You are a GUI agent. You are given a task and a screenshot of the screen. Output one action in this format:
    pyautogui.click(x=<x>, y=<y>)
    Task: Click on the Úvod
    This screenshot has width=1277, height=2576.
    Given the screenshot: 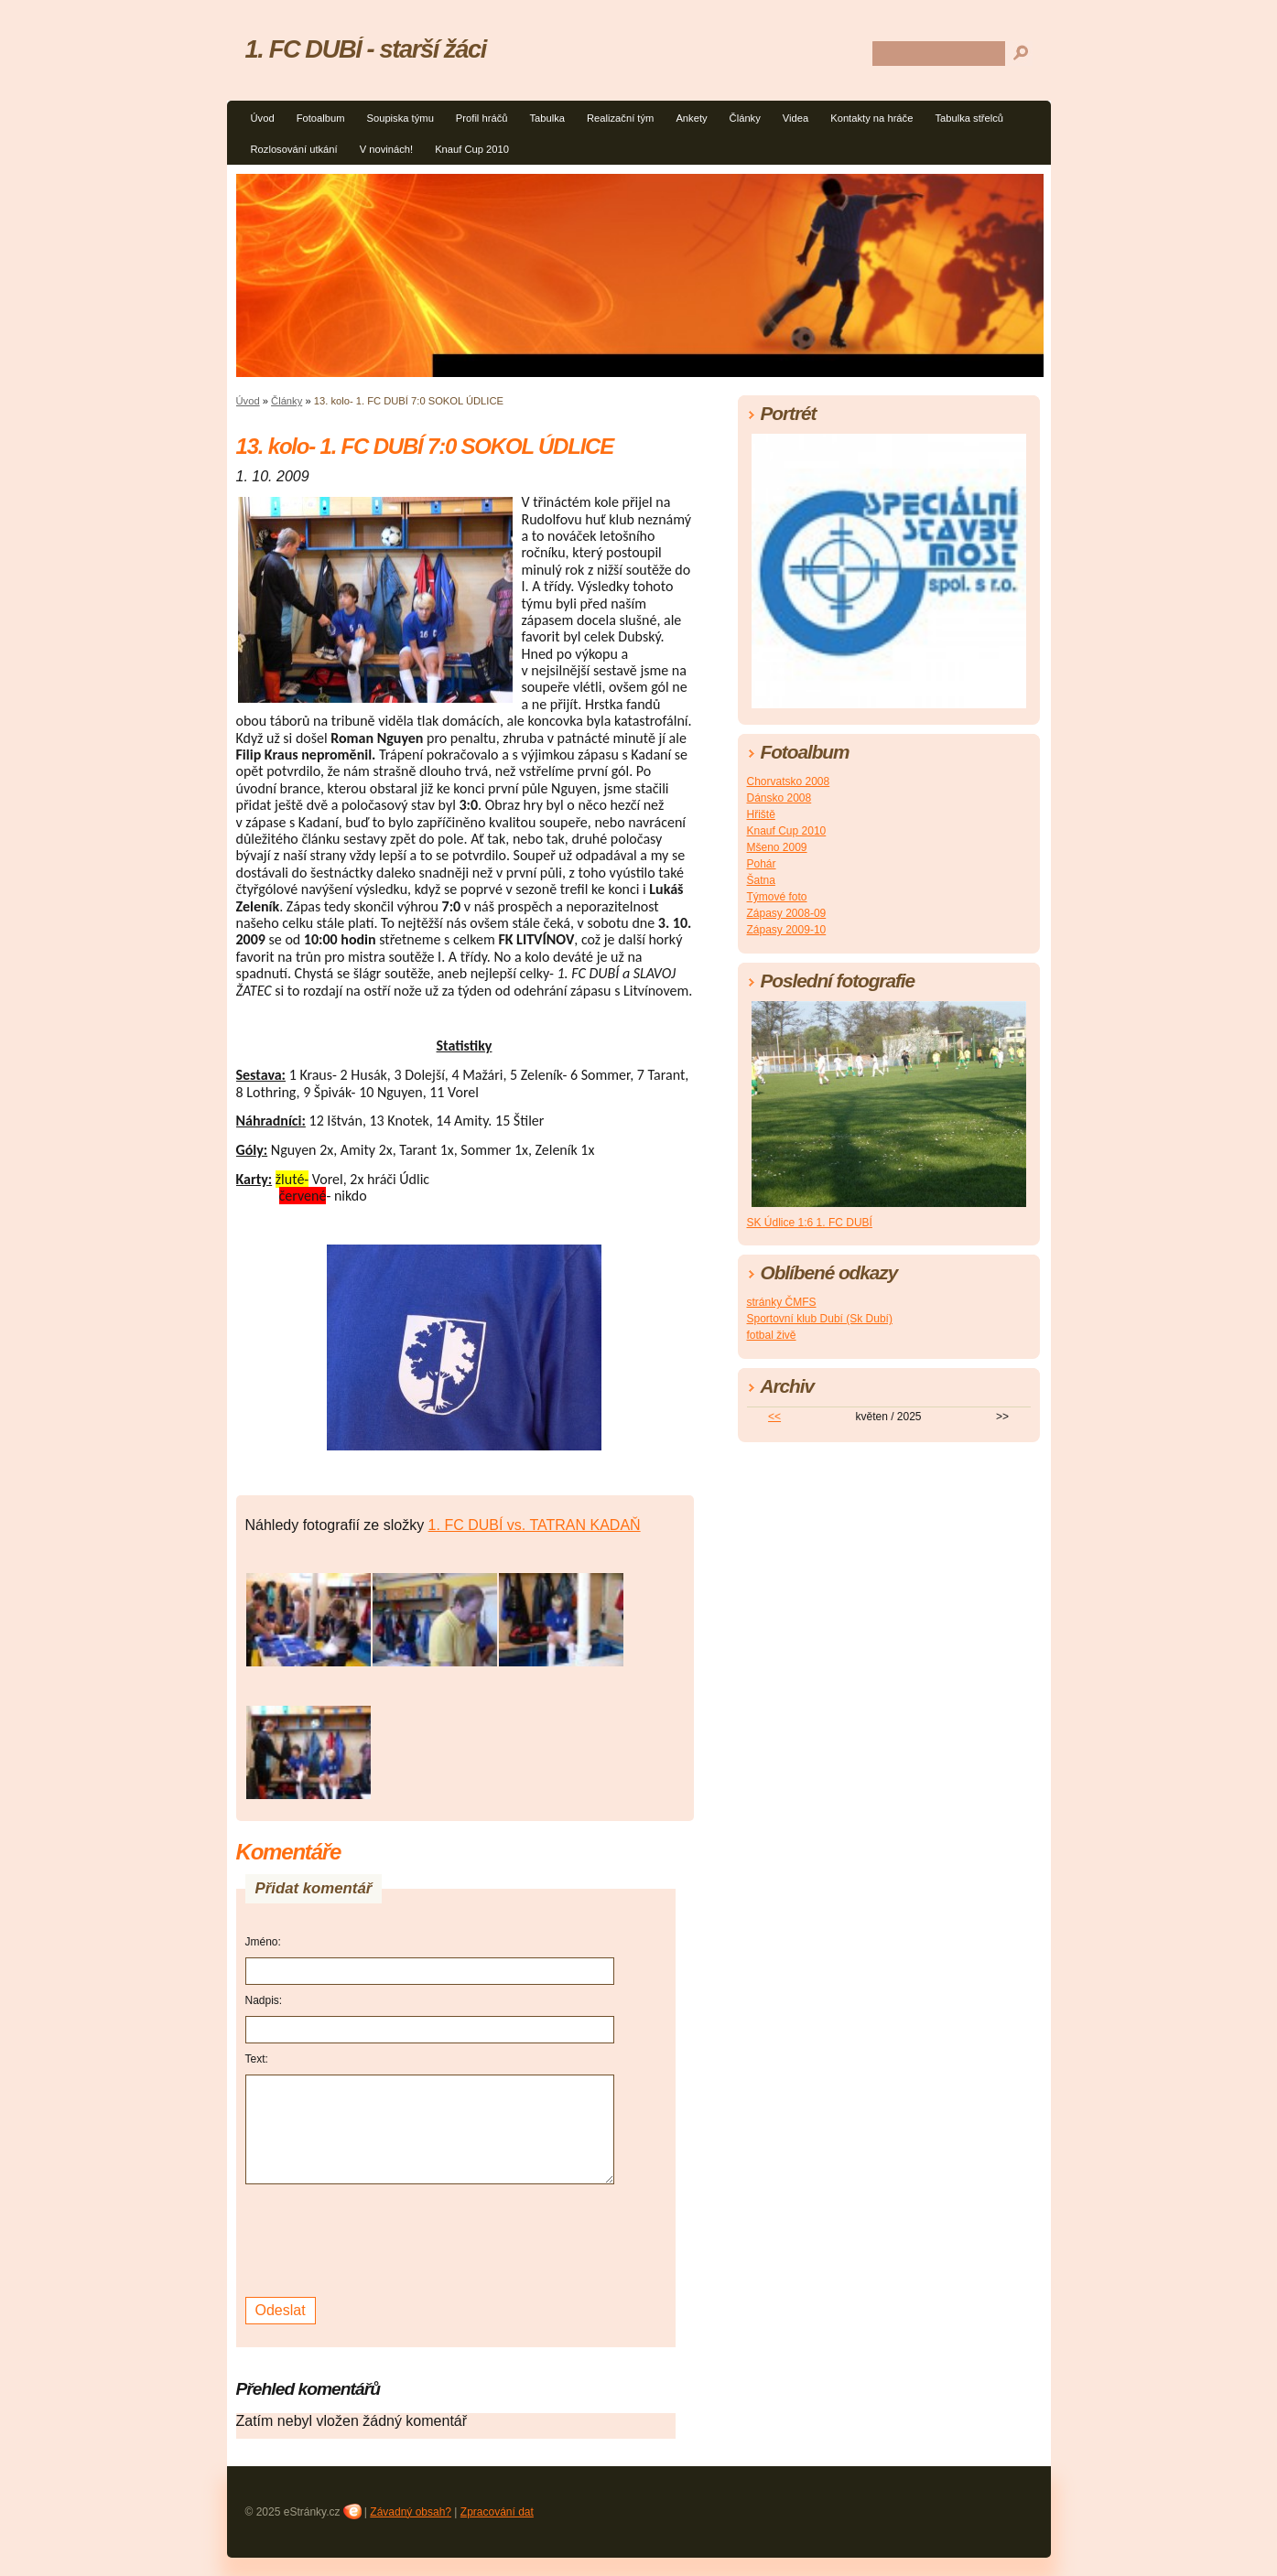 What is the action you would take?
    pyautogui.click(x=263, y=118)
    